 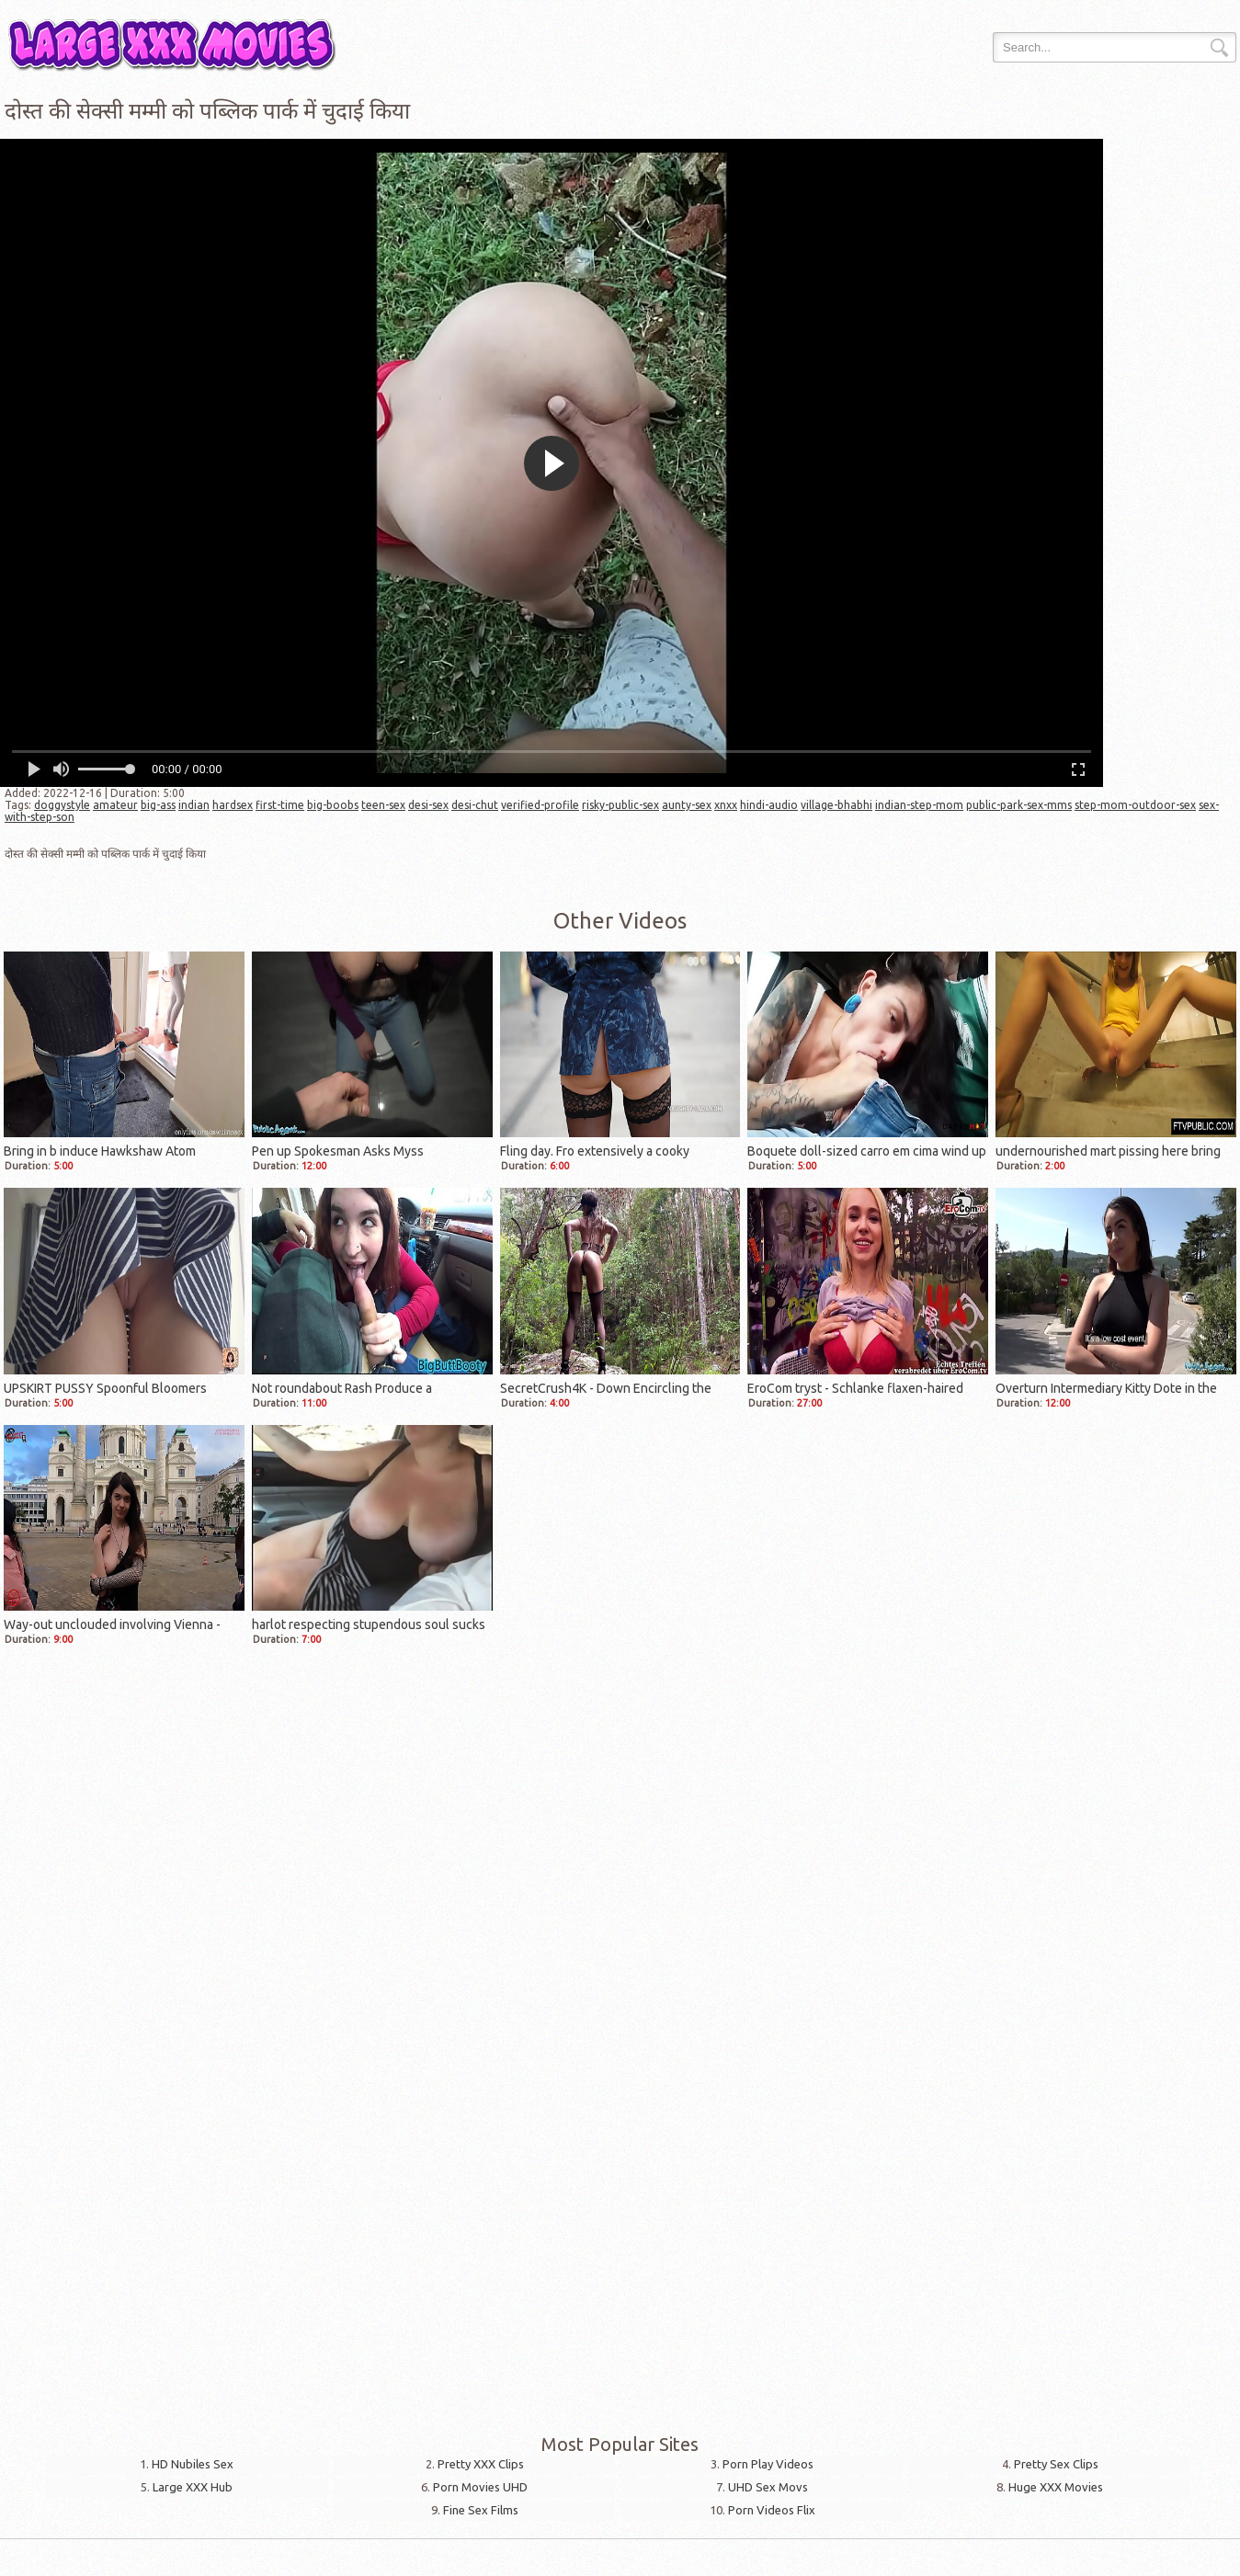 What do you see at coordinates (194, 805) in the screenshot?
I see `indian` at bounding box center [194, 805].